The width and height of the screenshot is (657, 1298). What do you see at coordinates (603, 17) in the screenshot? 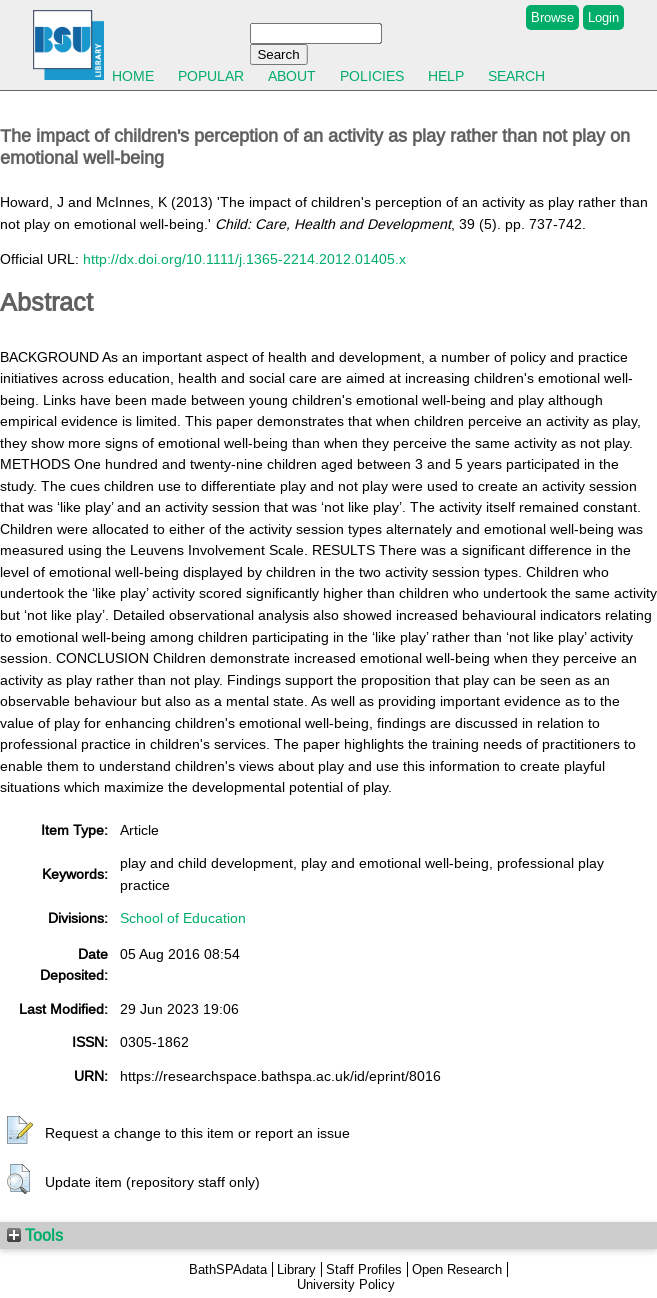
I see `Login` at bounding box center [603, 17].